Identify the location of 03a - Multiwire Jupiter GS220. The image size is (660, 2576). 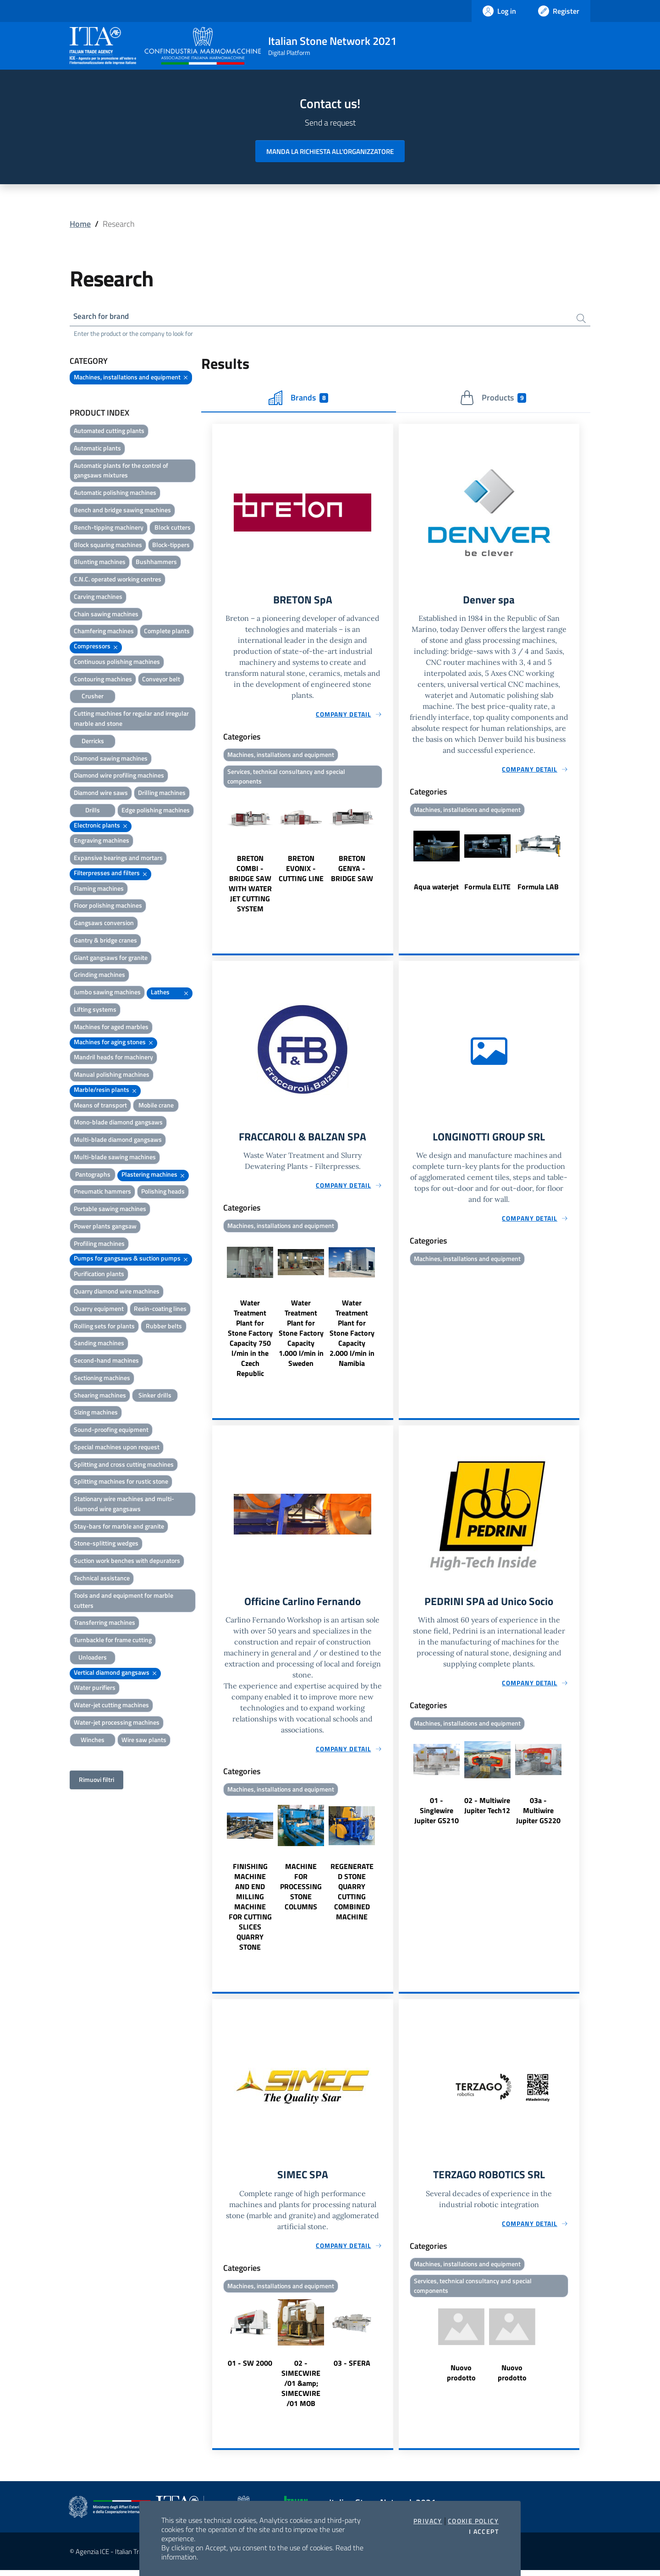
(538, 1815).